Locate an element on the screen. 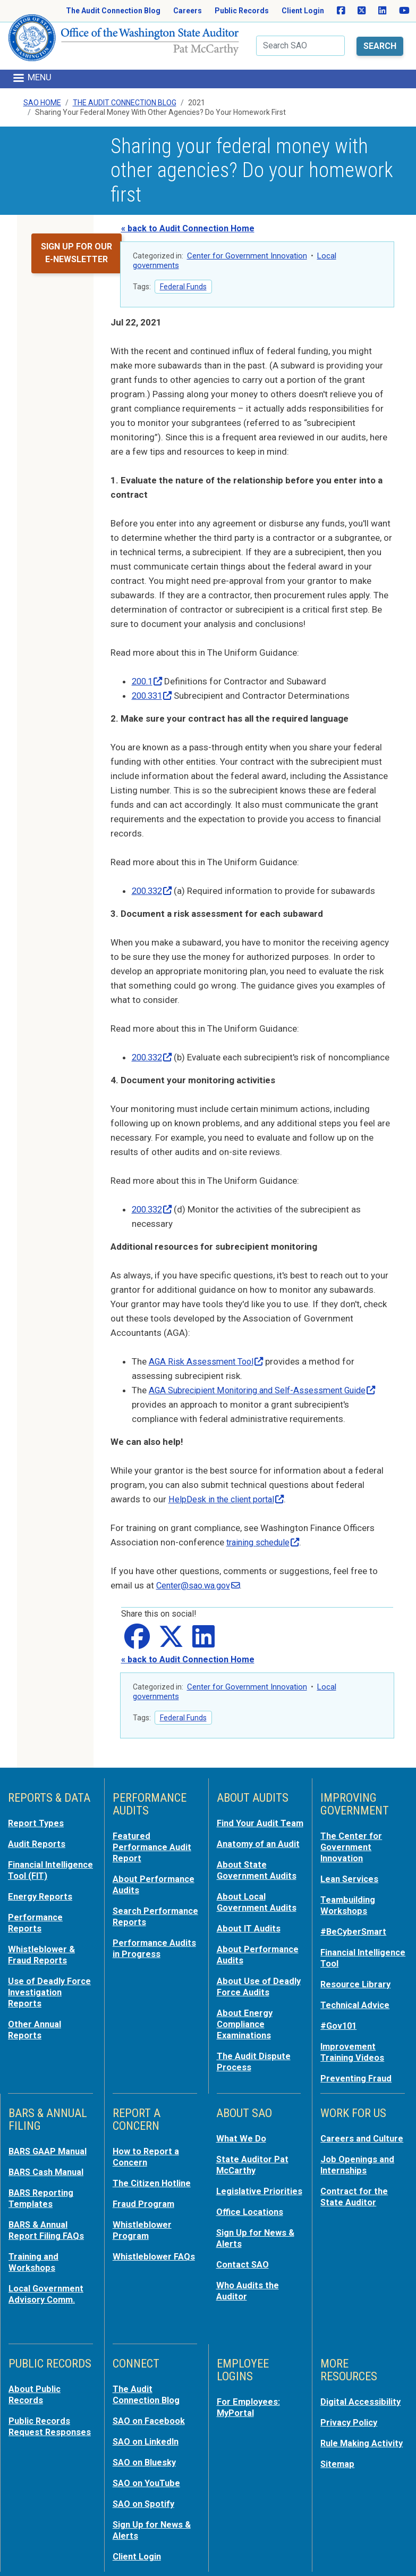 The height and width of the screenshot is (2576, 416). Office Locations is located at coordinates (251, 2204).